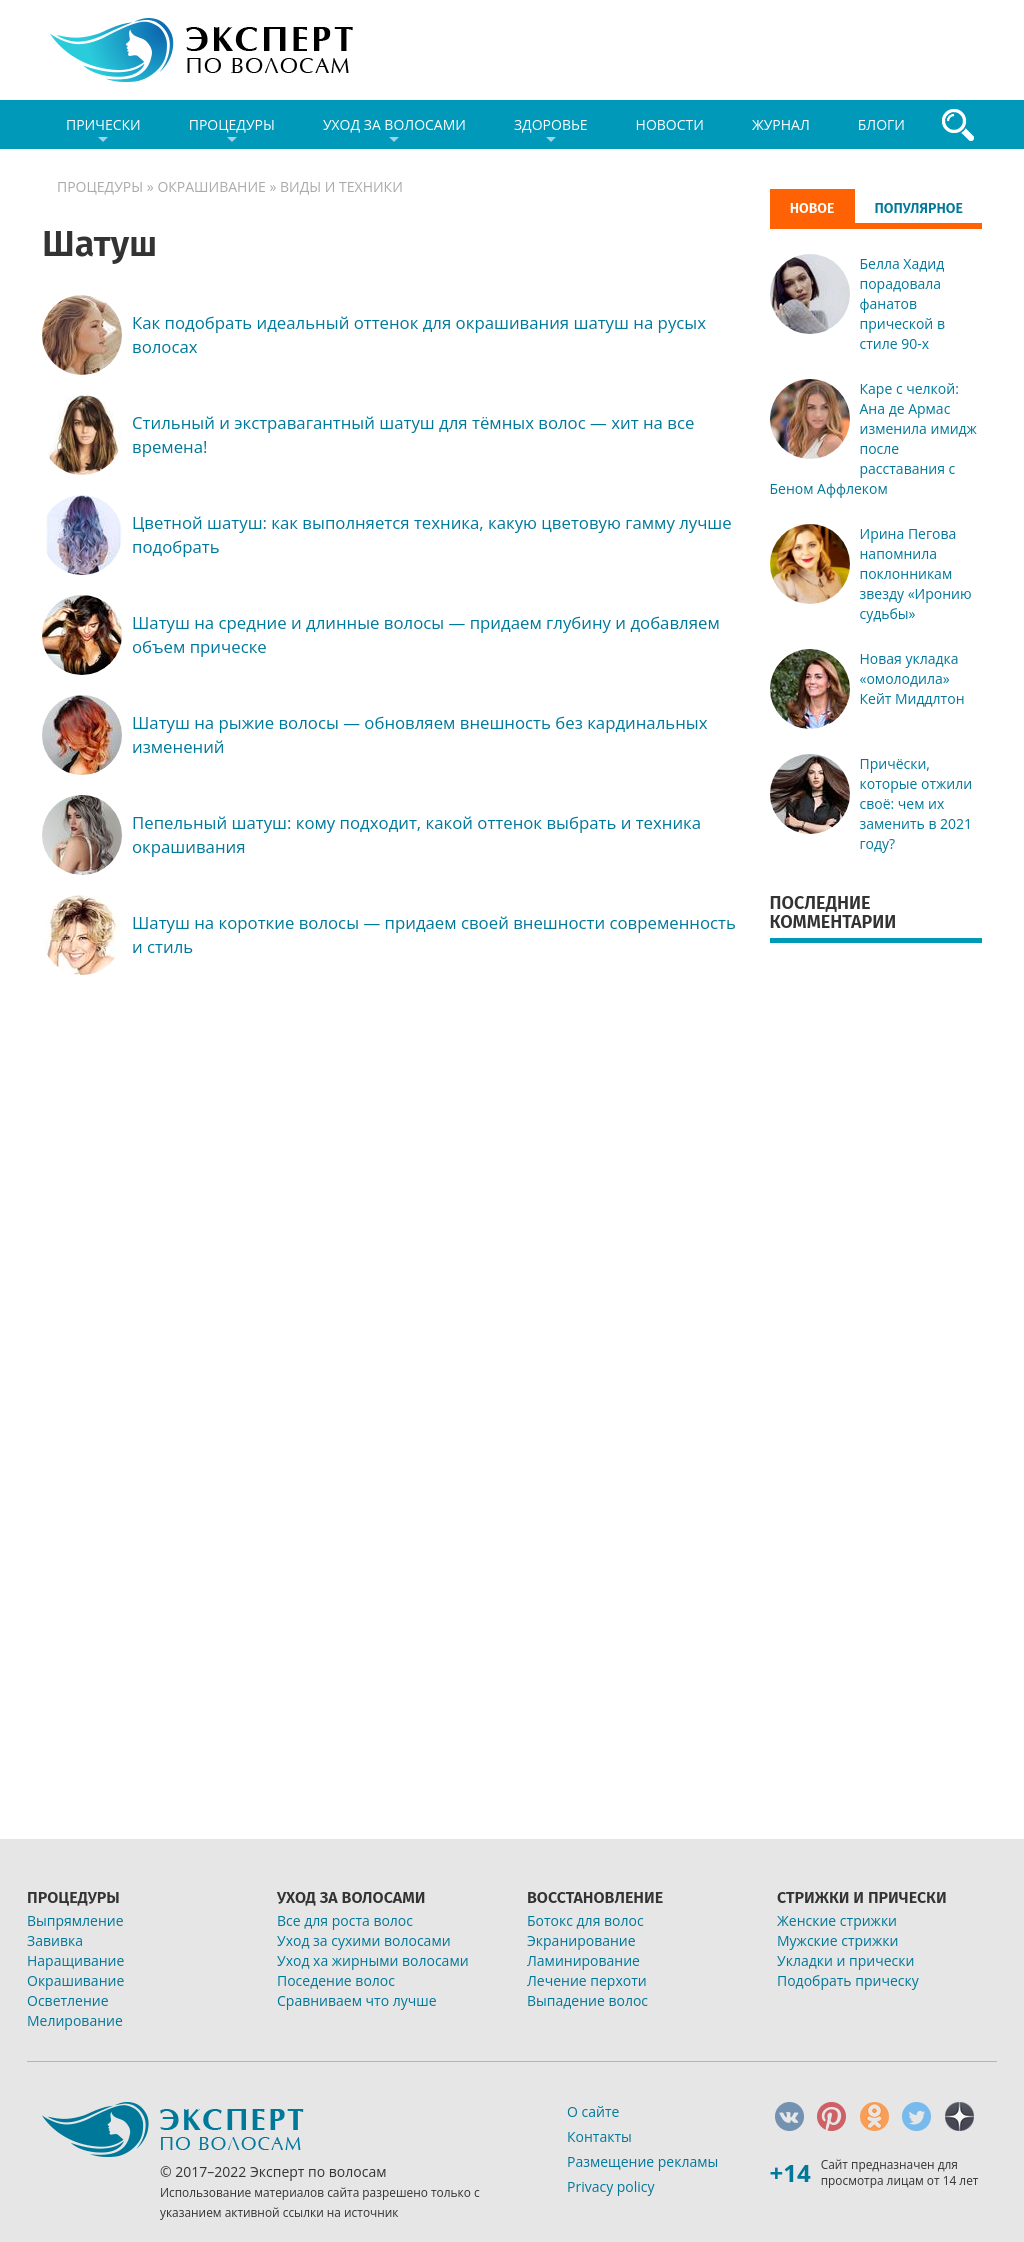  What do you see at coordinates (599, 2136) in the screenshot?
I see `Контакты` at bounding box center [599, 2136].